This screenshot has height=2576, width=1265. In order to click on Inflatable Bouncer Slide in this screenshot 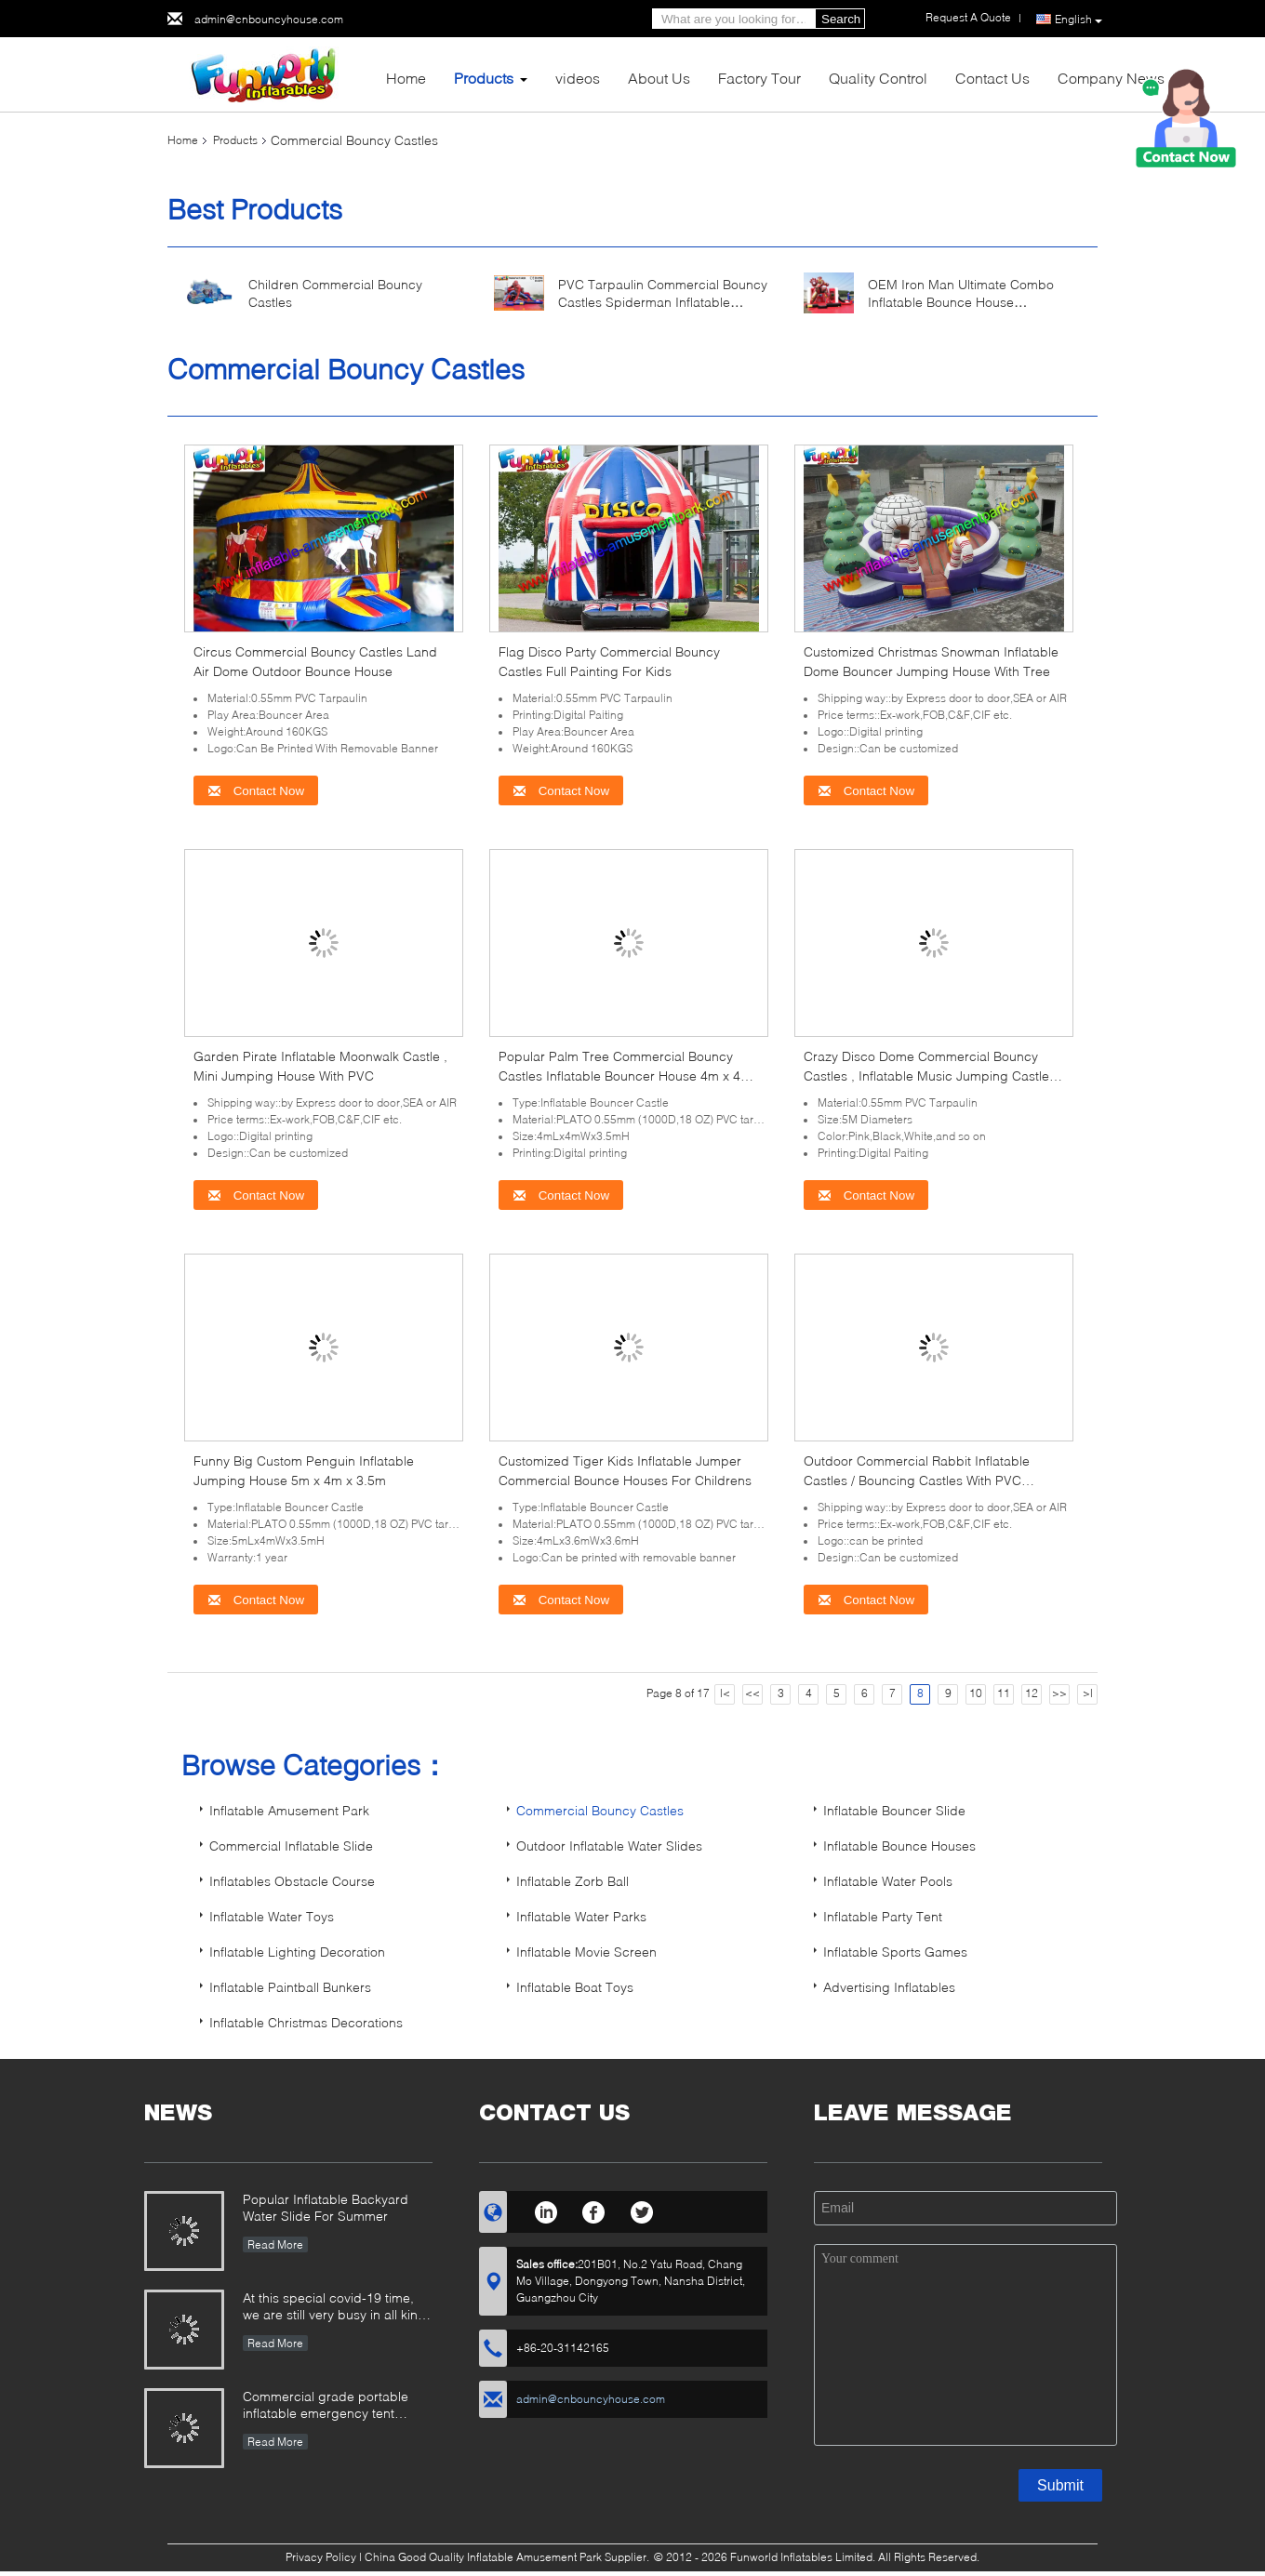, I will do `click(894, 1810)`.